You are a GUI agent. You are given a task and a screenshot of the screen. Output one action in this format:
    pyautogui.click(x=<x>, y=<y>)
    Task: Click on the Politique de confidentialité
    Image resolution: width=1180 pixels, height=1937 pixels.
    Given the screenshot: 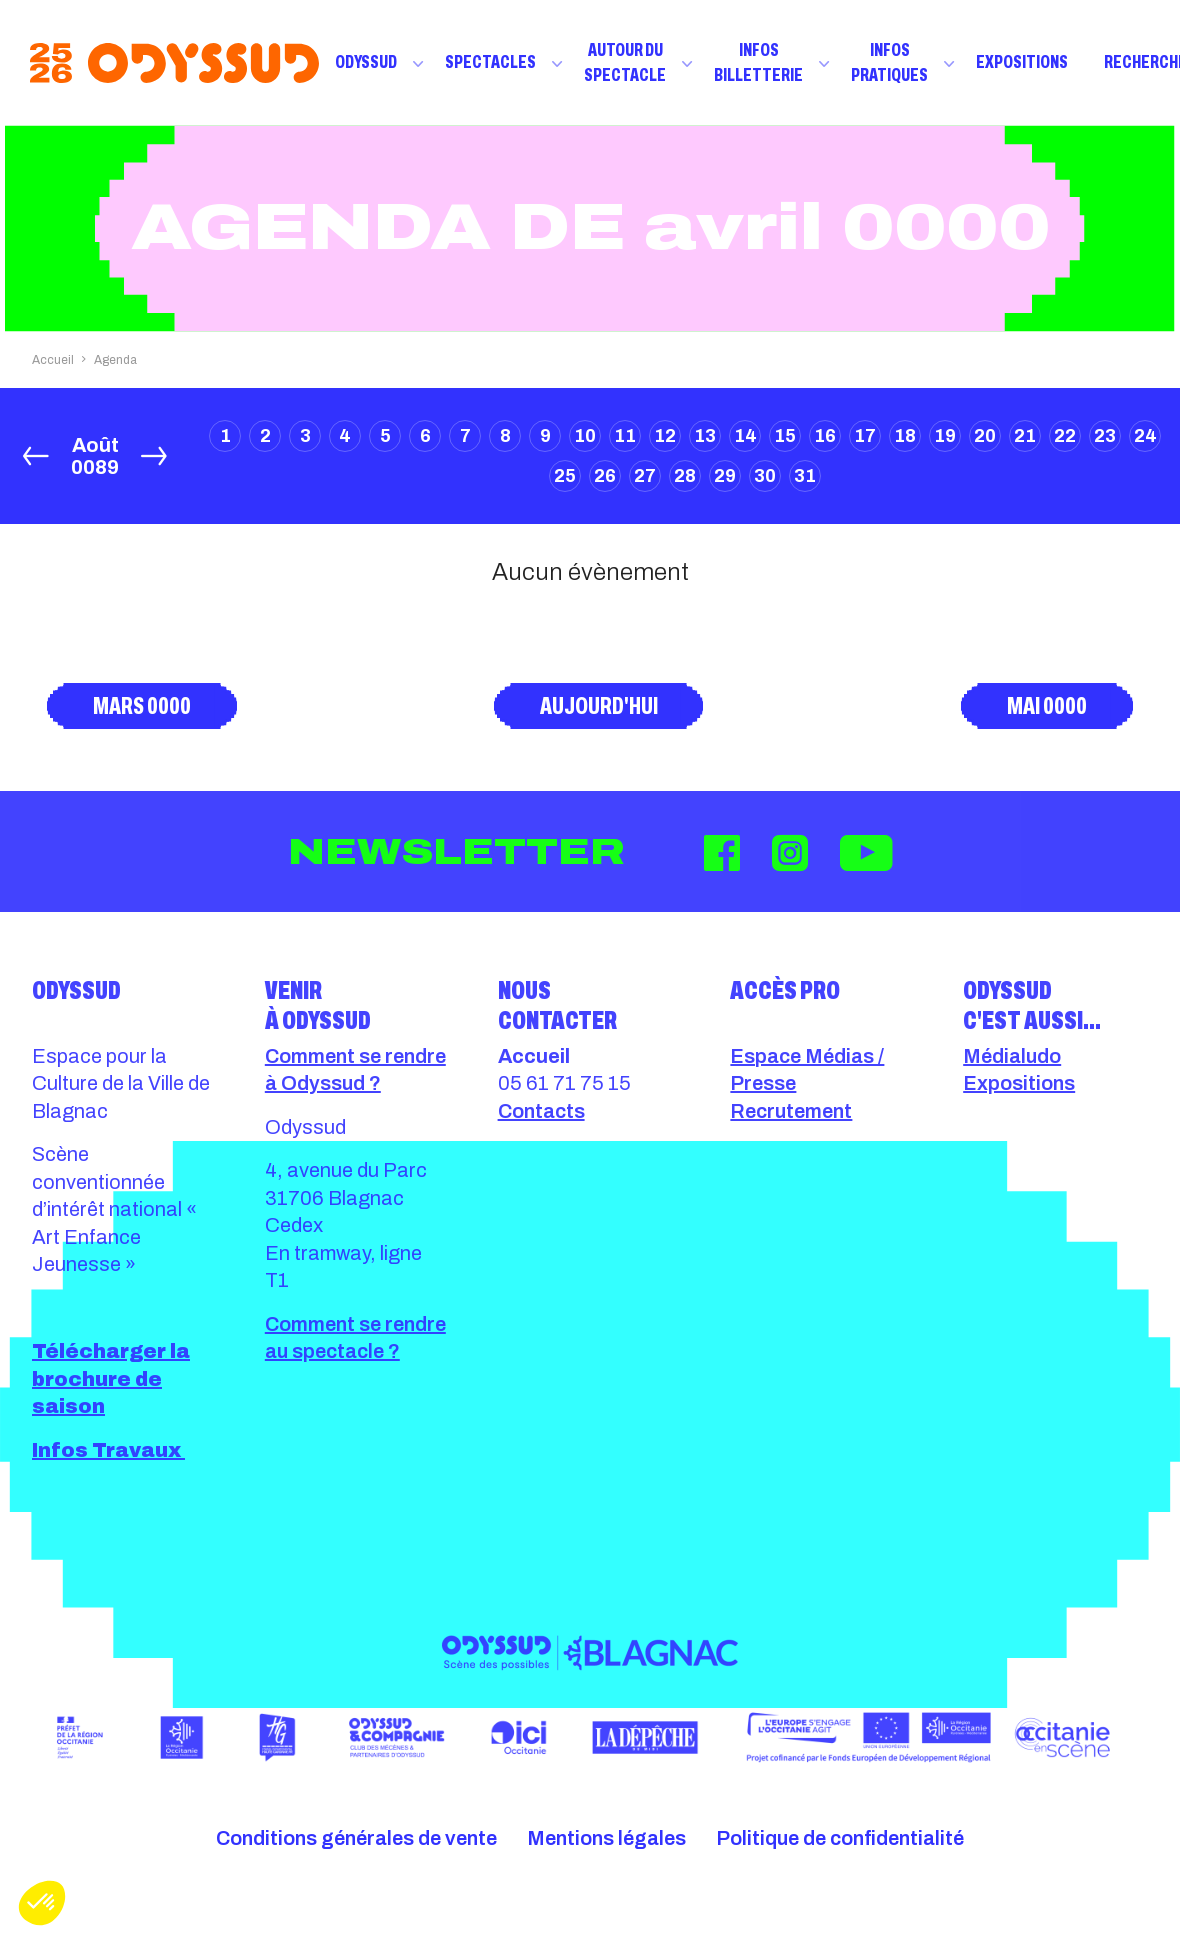 What is the action you would take?
    pyautogui.click(x=840, y=1838)
    